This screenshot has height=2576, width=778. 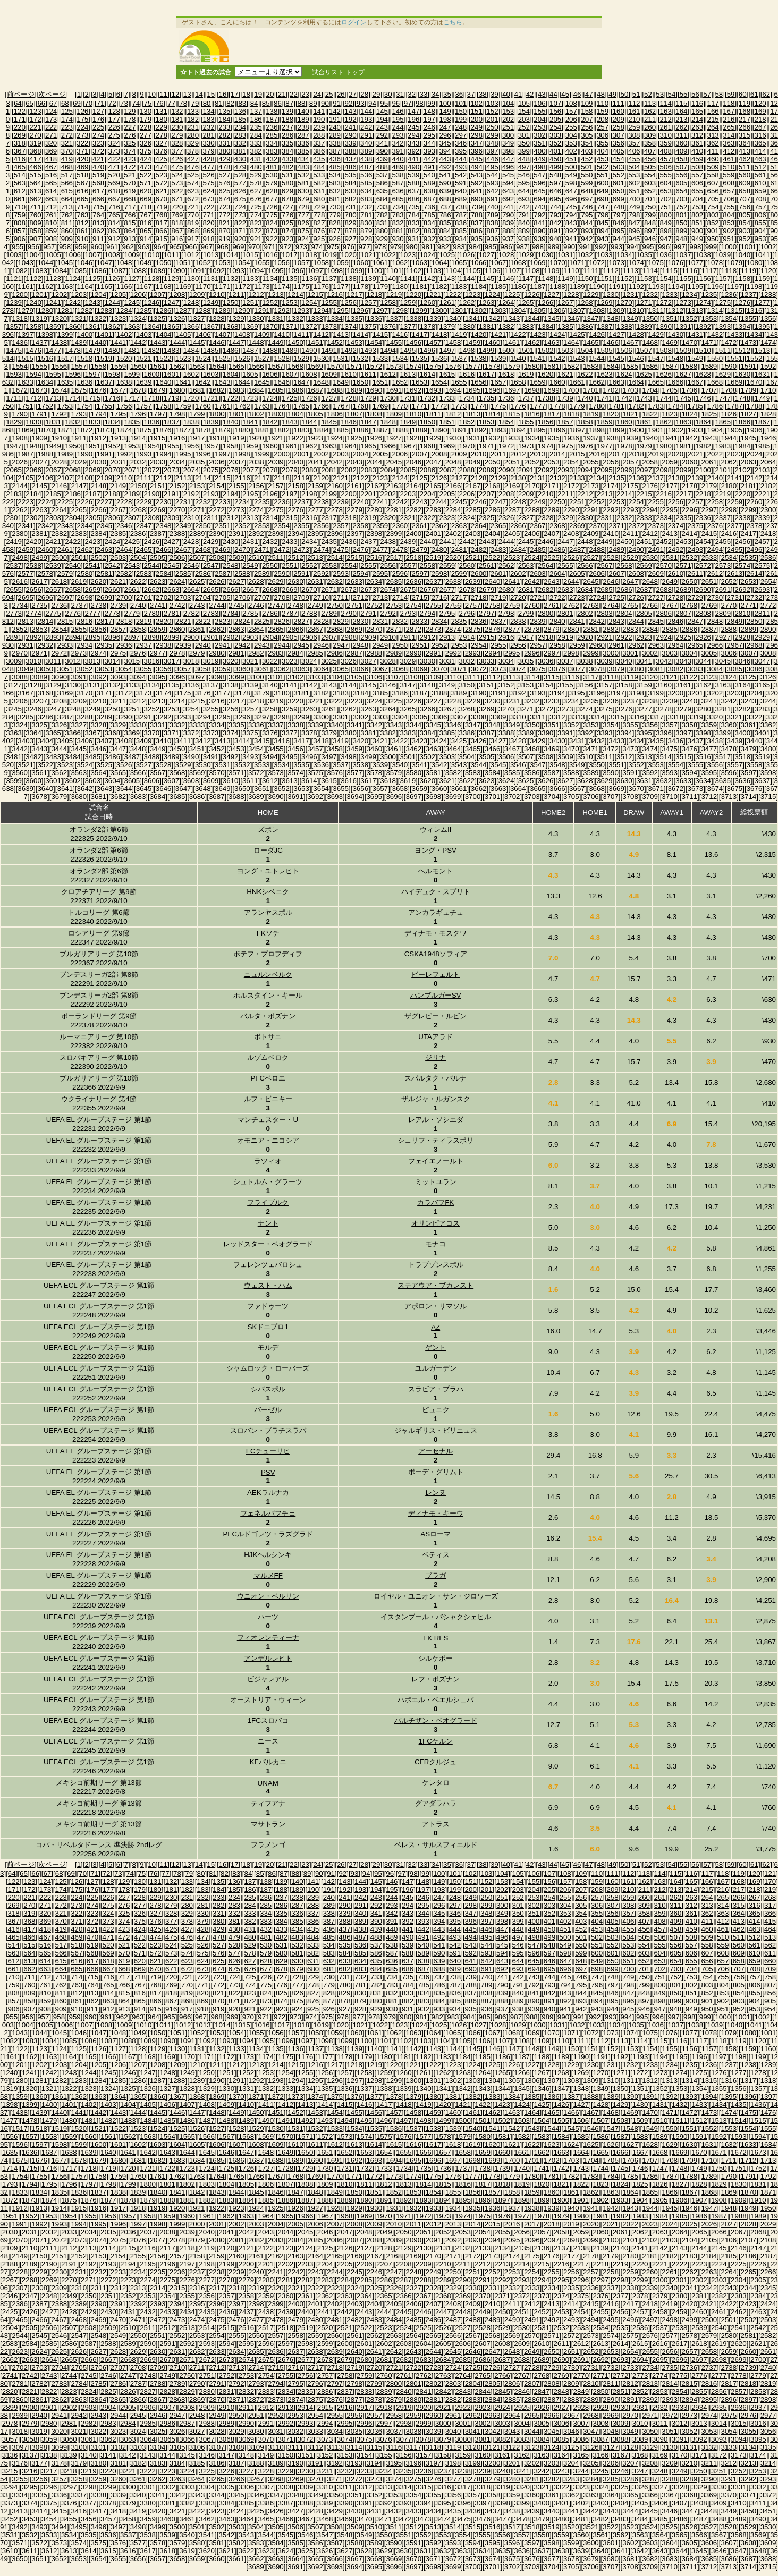 What do you see at coordinates (93, 757) in the screenshot?
I see `[3485]` at bounding box center [93, 757].